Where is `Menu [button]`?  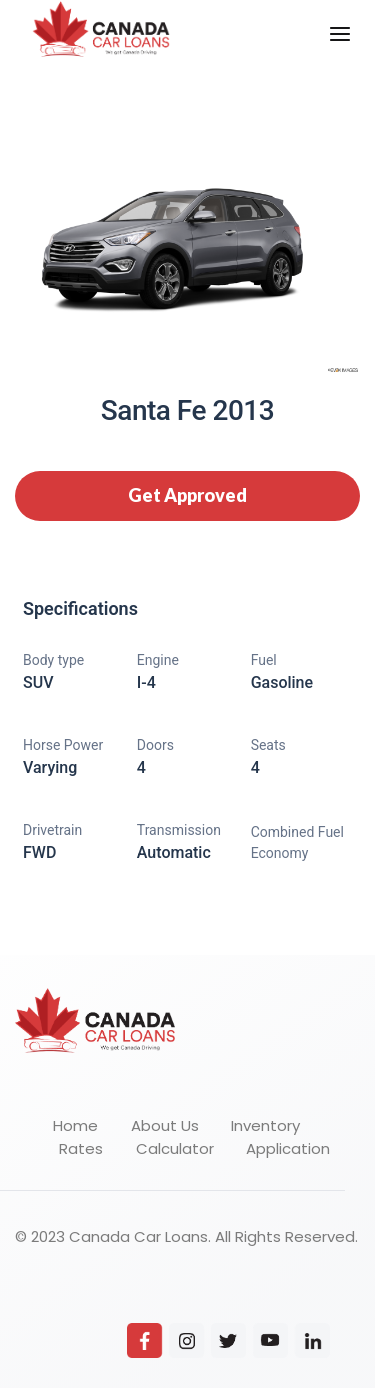 Menu [button] is located at coordinates (327, 16).